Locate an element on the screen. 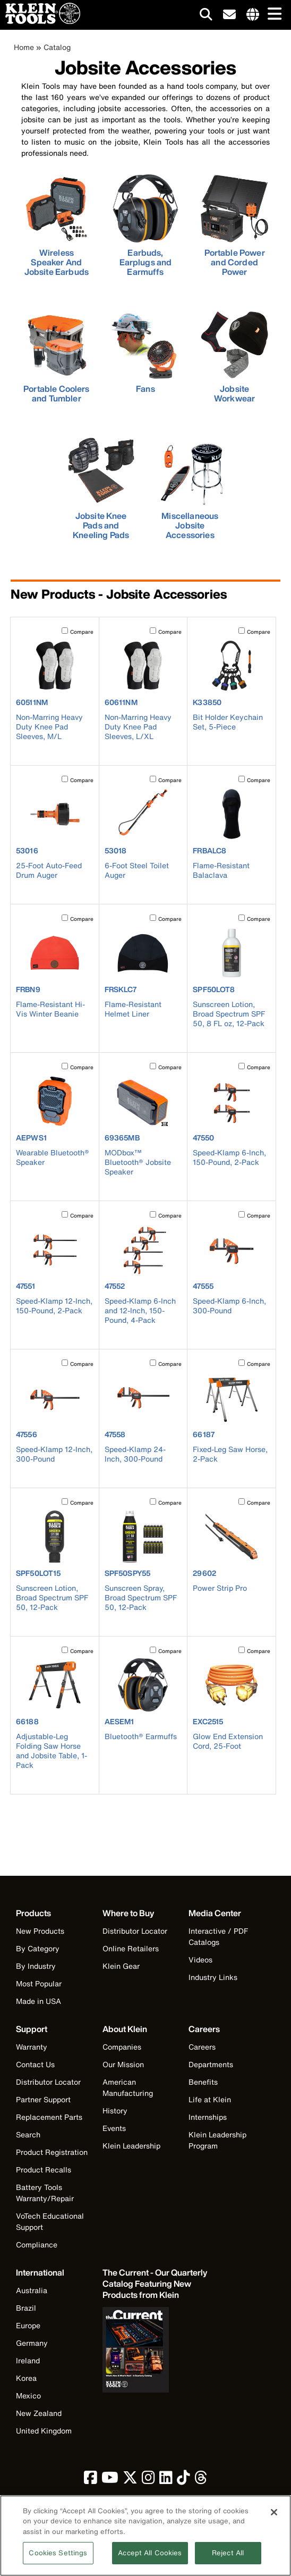 Image resolution: width=291 pixels, height=2576 pixels. Events is located at coordinates (114, 2128).